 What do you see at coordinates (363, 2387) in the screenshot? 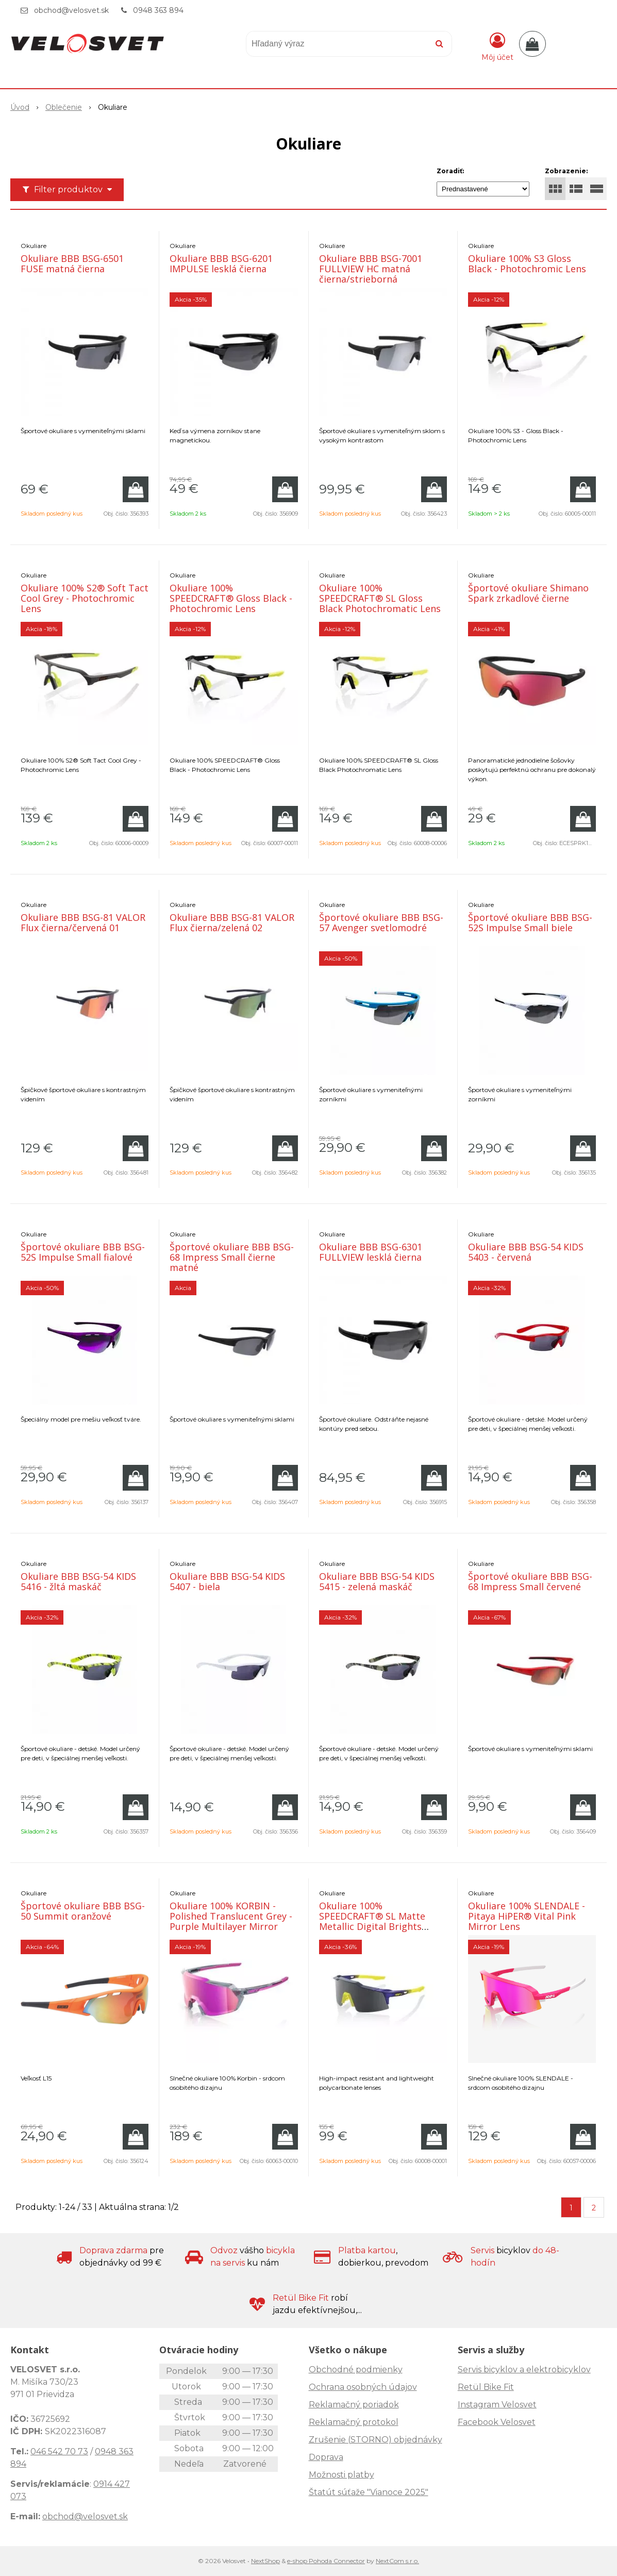
I see `Ochrana osobných údajov` at bounding box center [363, 2387].